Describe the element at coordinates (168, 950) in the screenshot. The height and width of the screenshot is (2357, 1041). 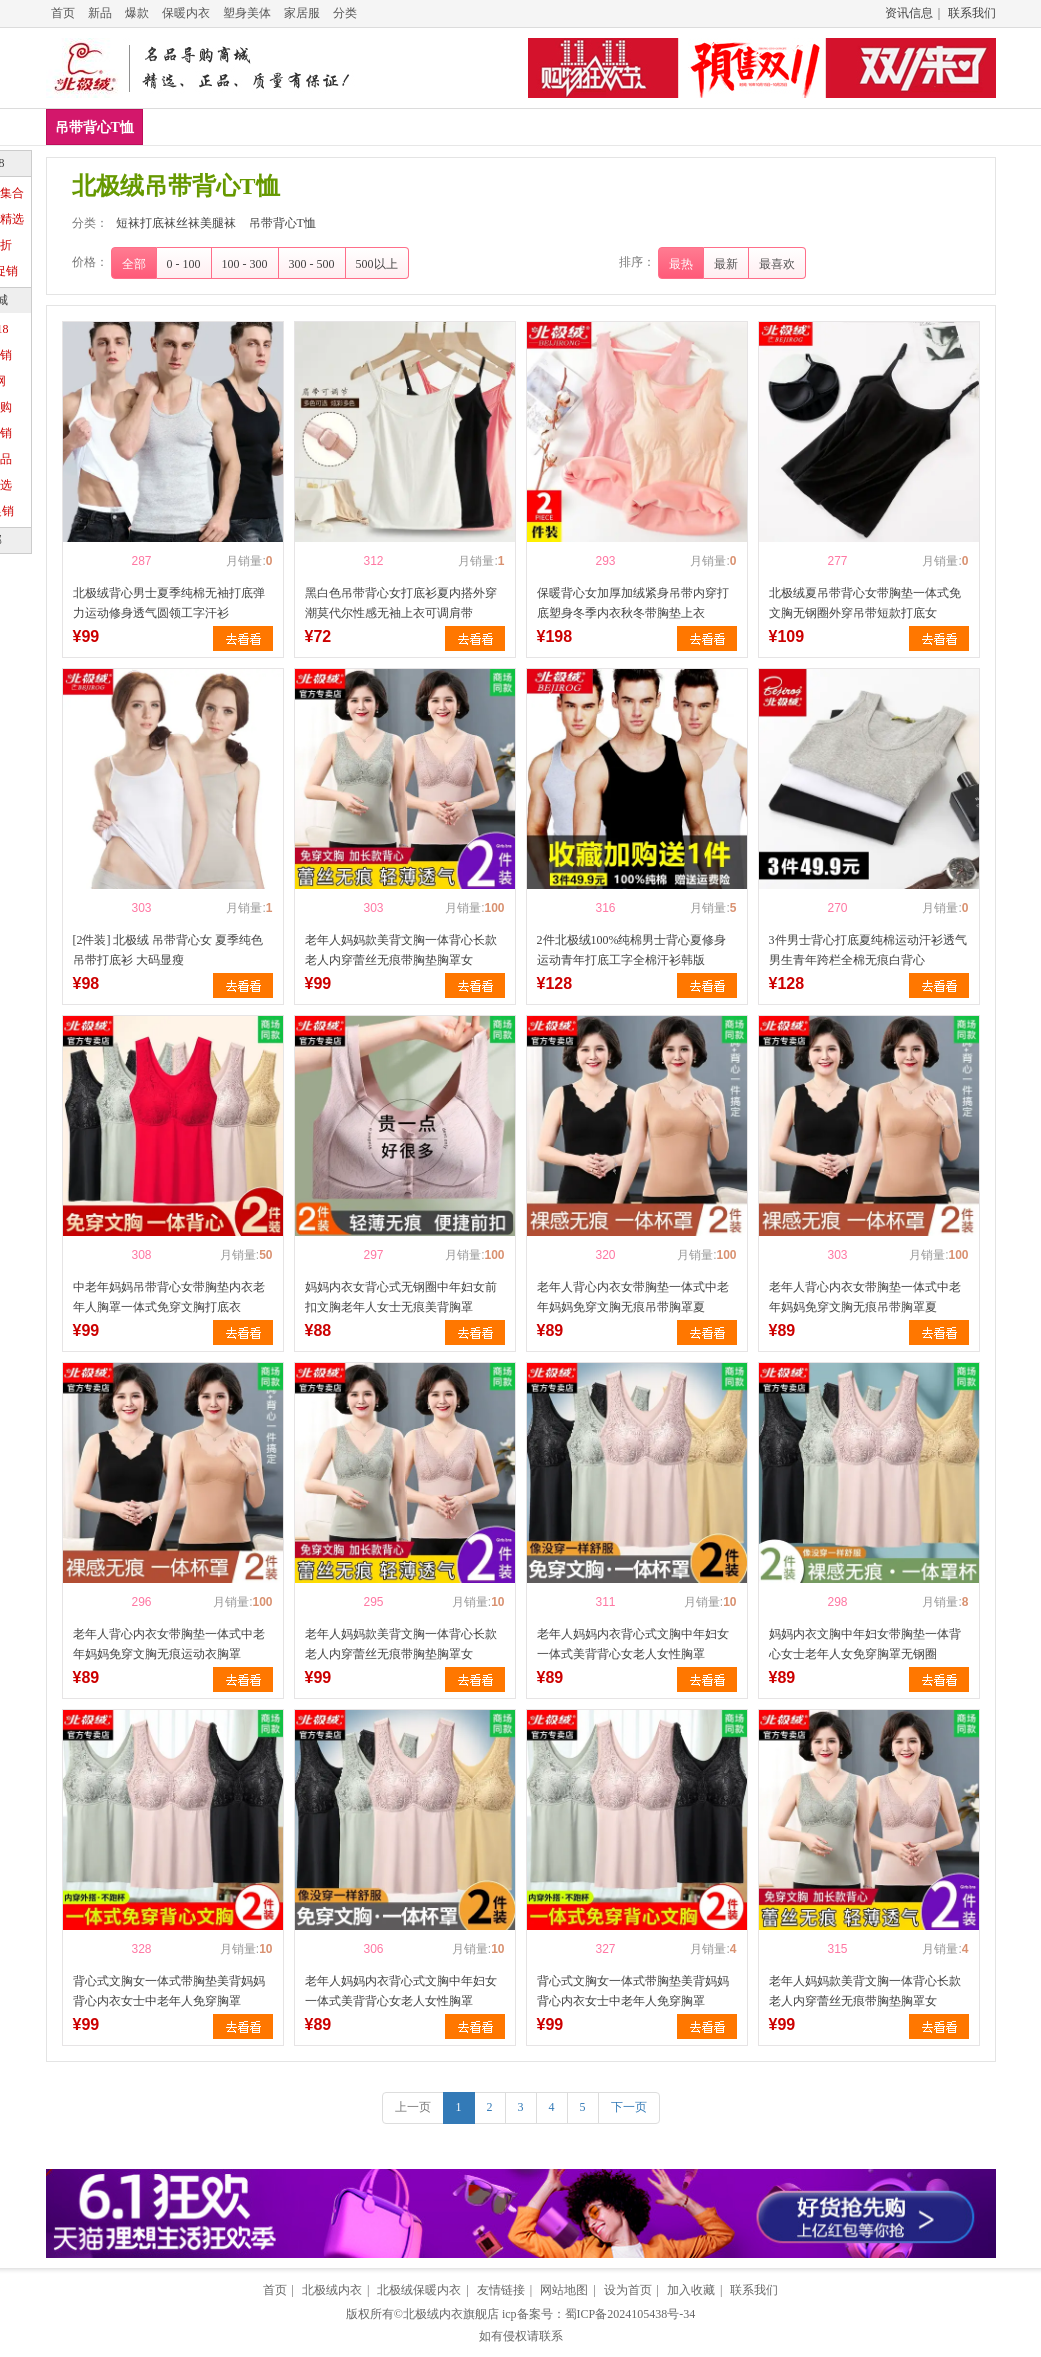
I see `[2件装] 北极绒 吊带背心女 夏季纯色吊带打底衫 大码显瘦` at that location.